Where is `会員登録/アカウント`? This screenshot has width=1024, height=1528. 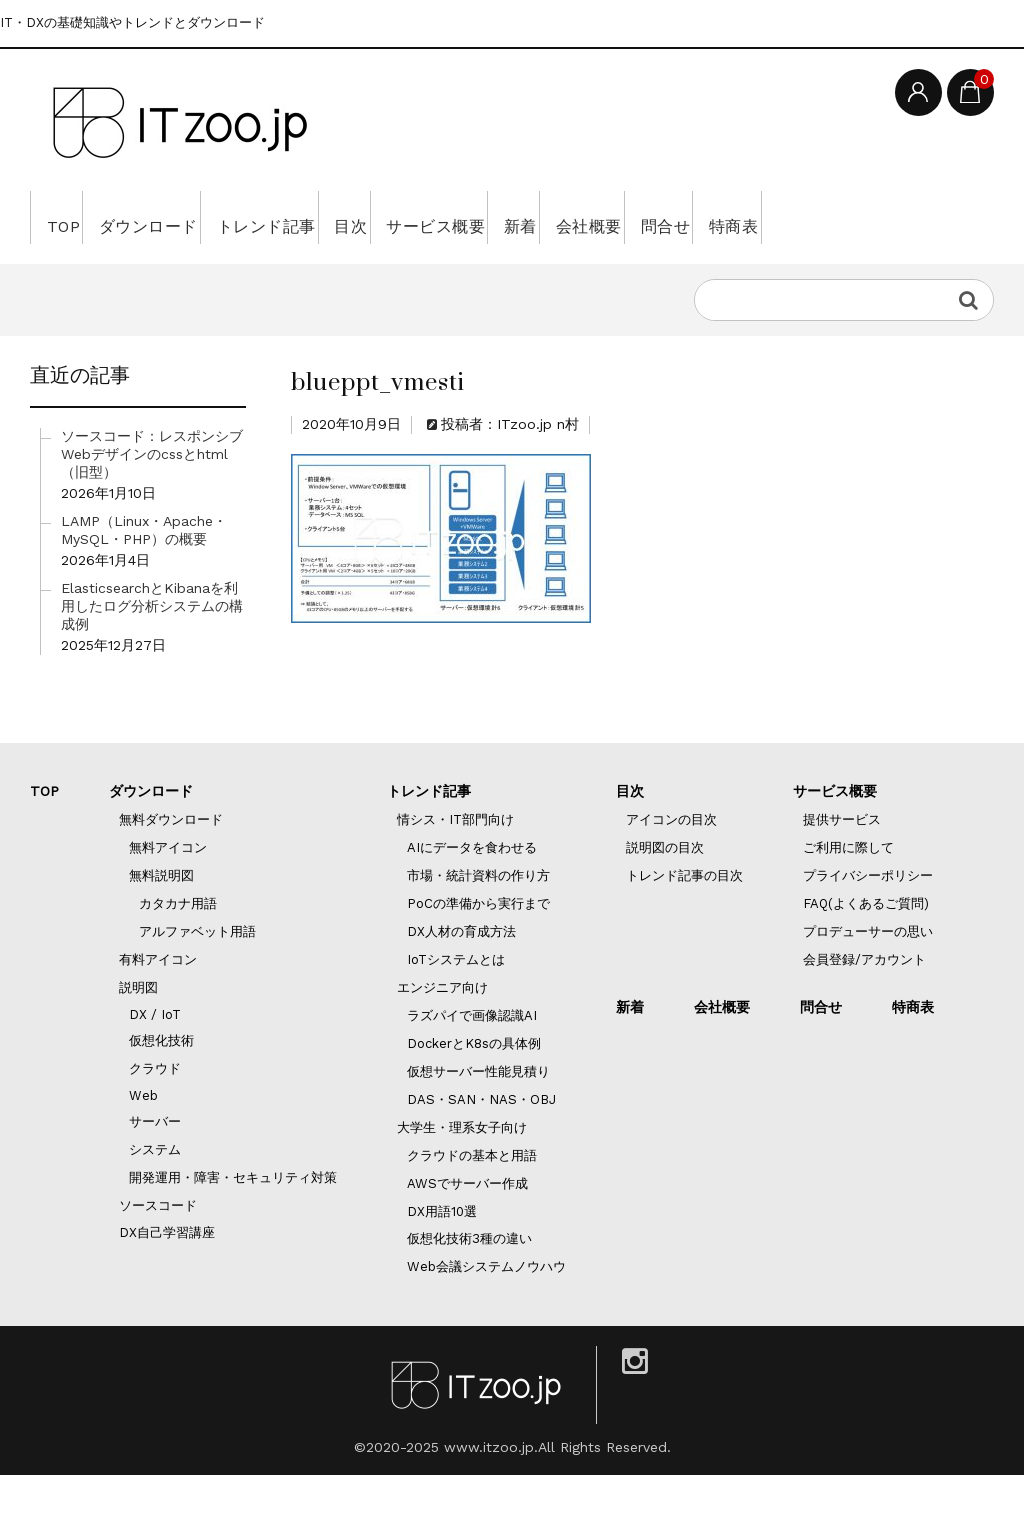 会員登録/アカウント is located at coordinates (864, 1012).